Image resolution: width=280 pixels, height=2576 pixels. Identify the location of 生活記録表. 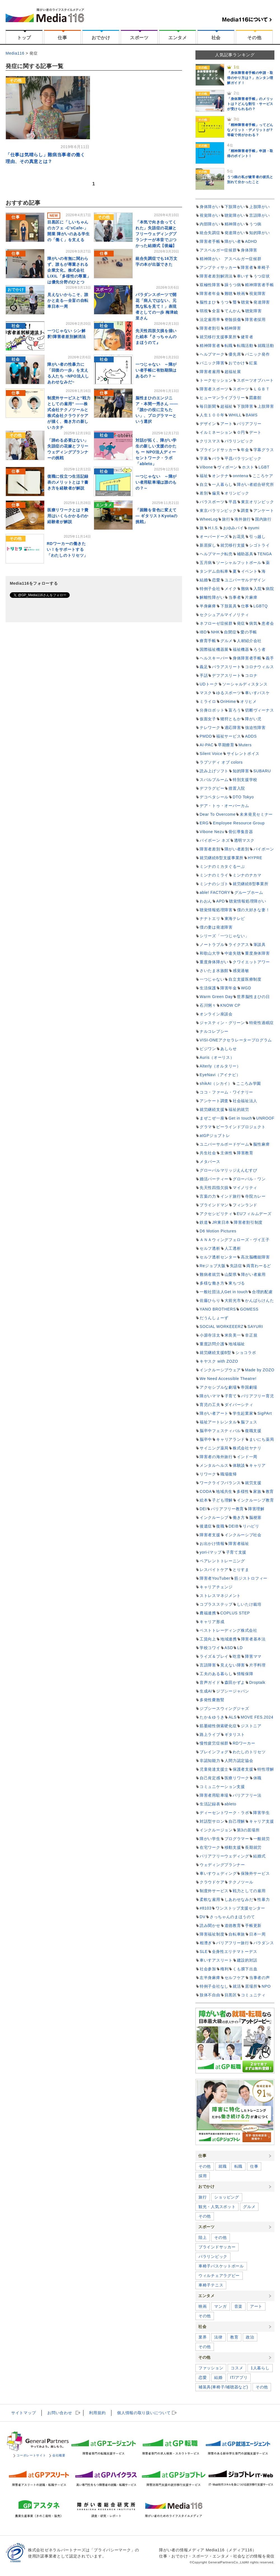
(210, 1804).